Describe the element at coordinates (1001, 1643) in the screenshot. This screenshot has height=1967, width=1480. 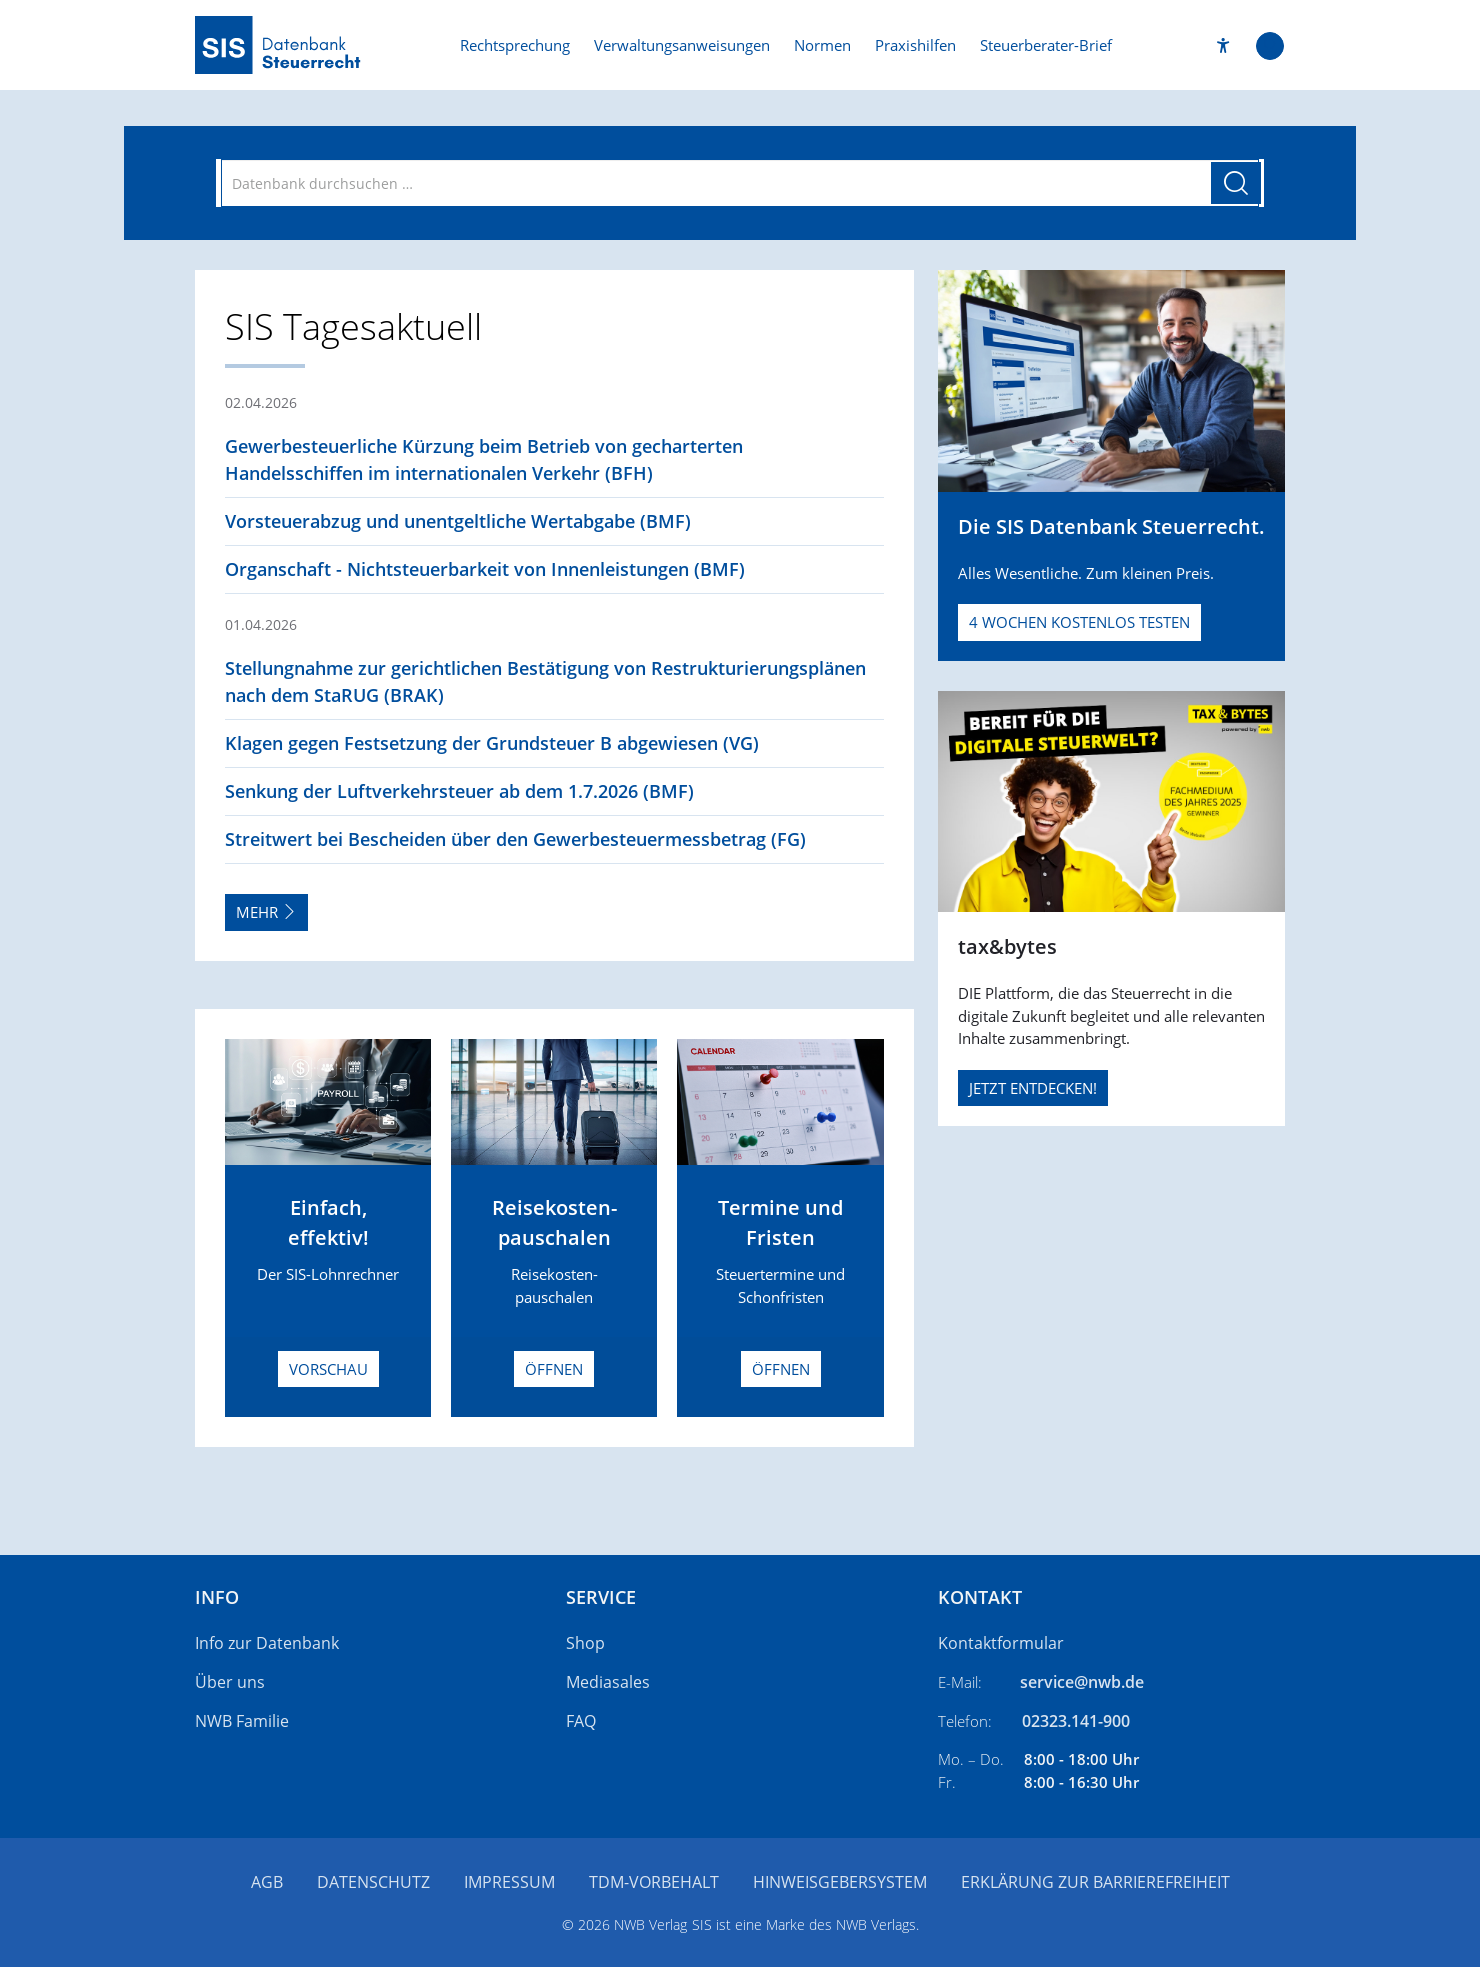
I see `Kontaktformular` at that location.